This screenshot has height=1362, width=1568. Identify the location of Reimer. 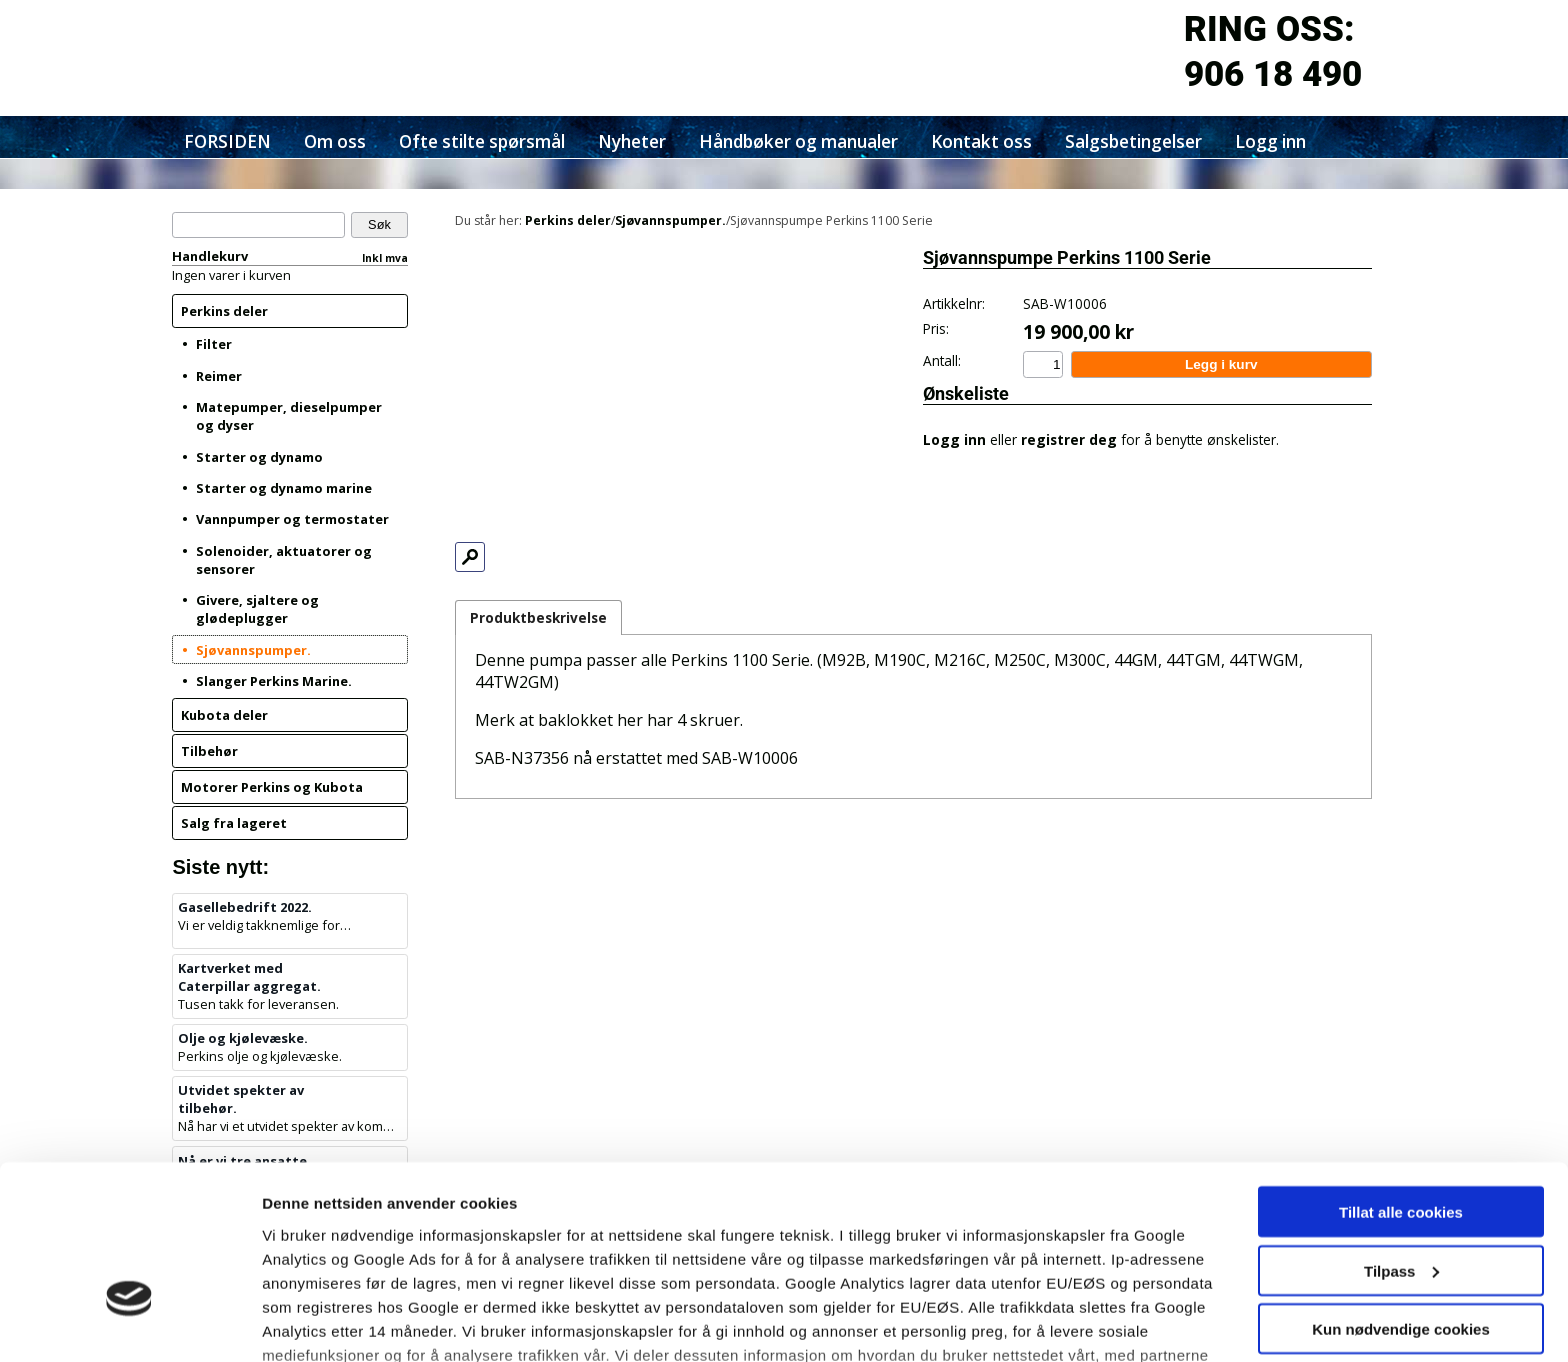
(219, 376).